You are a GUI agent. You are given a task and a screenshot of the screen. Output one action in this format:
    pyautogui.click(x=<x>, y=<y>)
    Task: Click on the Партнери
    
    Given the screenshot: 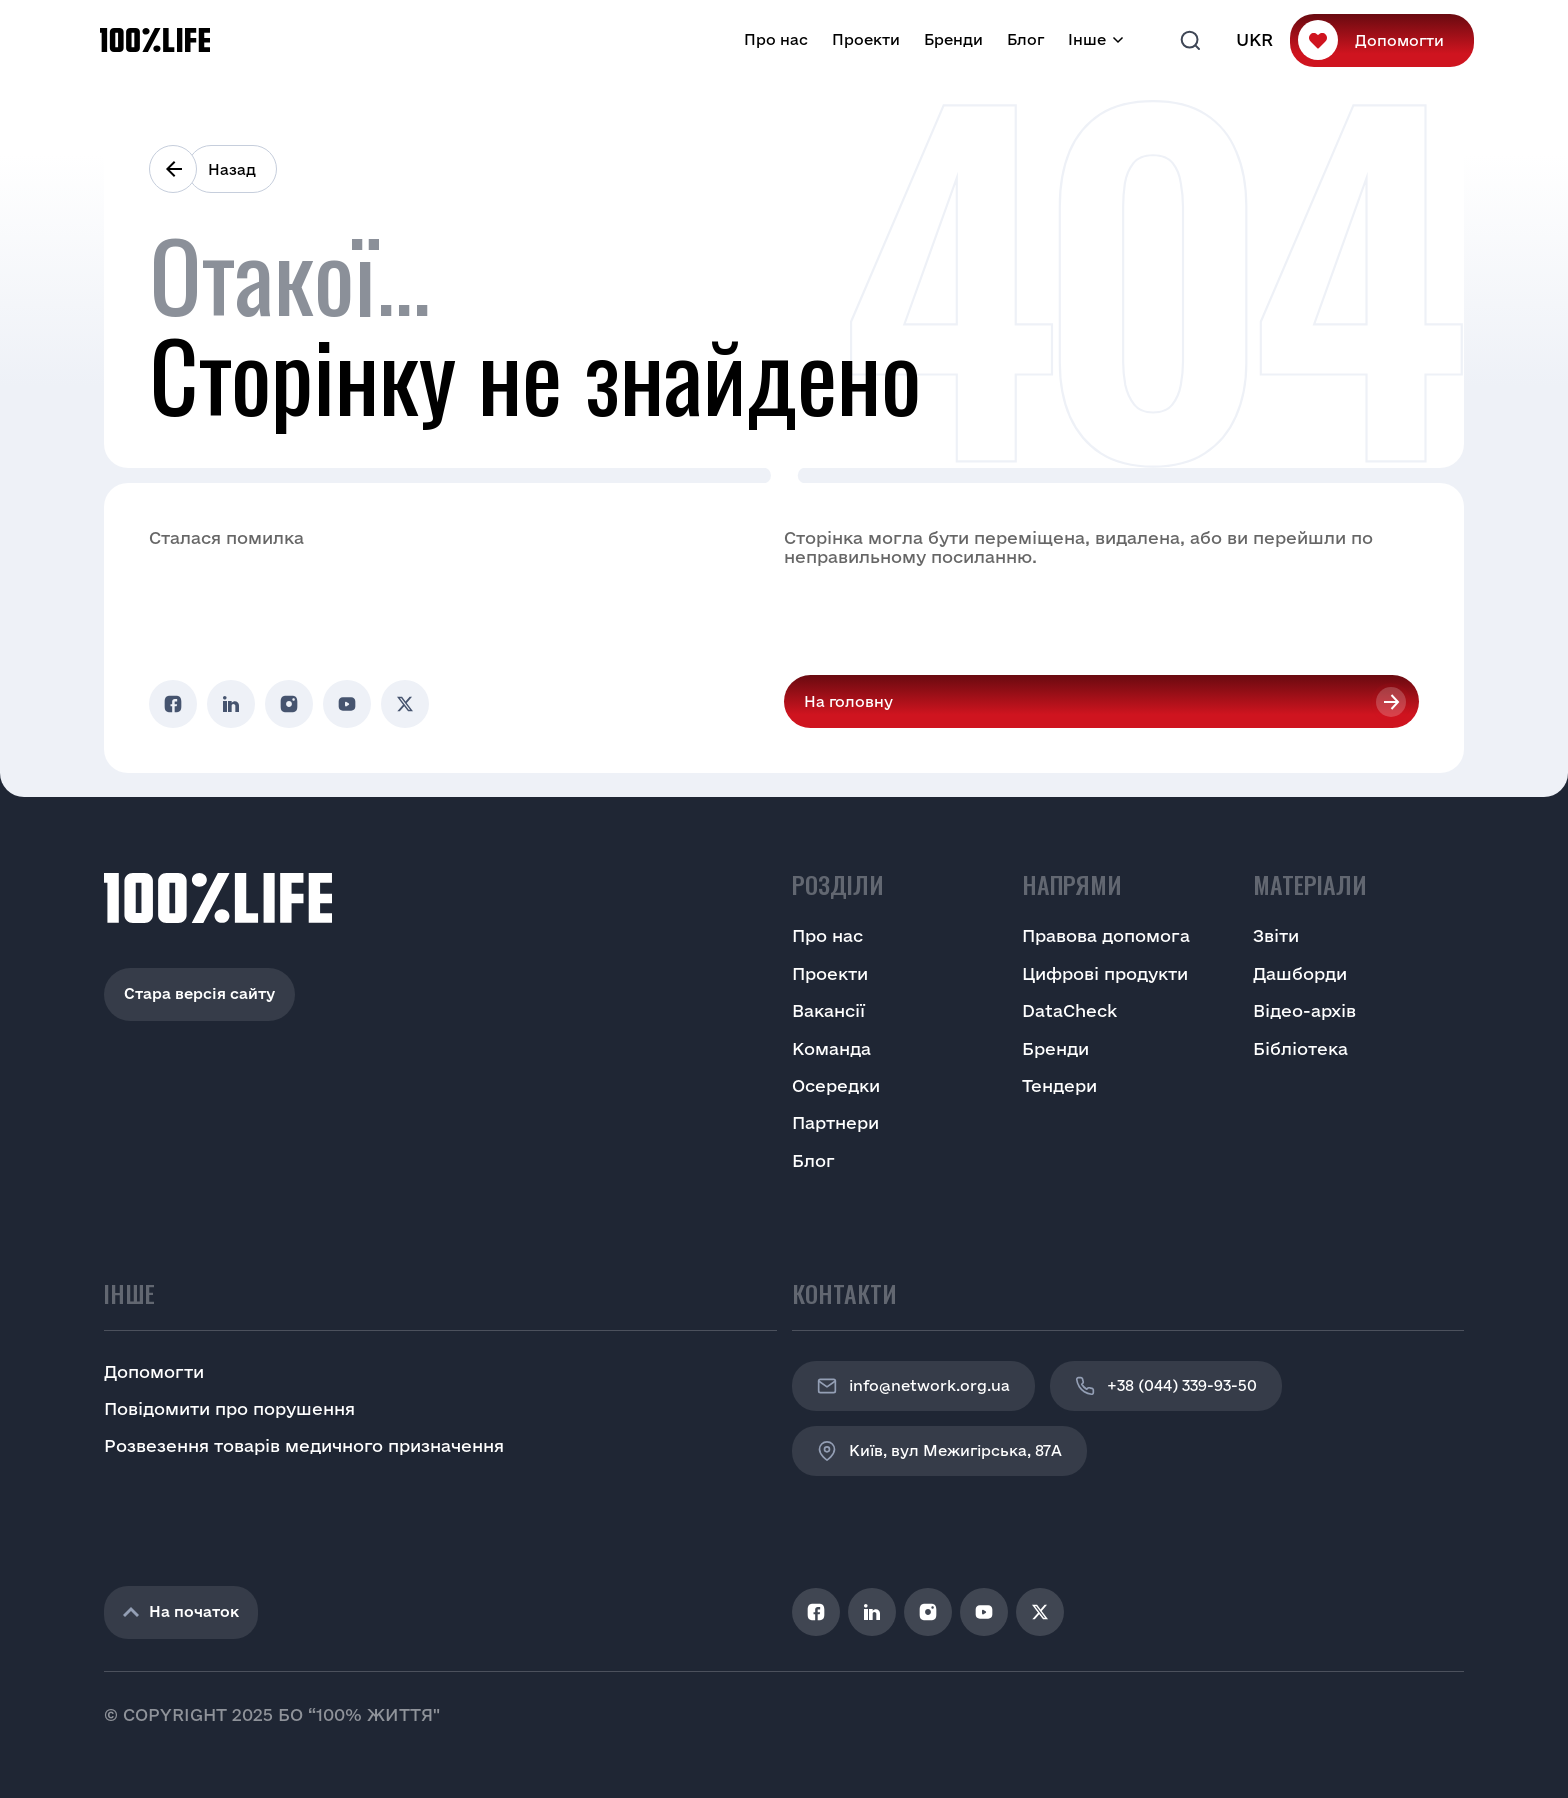 What is the action you would take?
    pyautogui.click(x=835, y=1122)
    